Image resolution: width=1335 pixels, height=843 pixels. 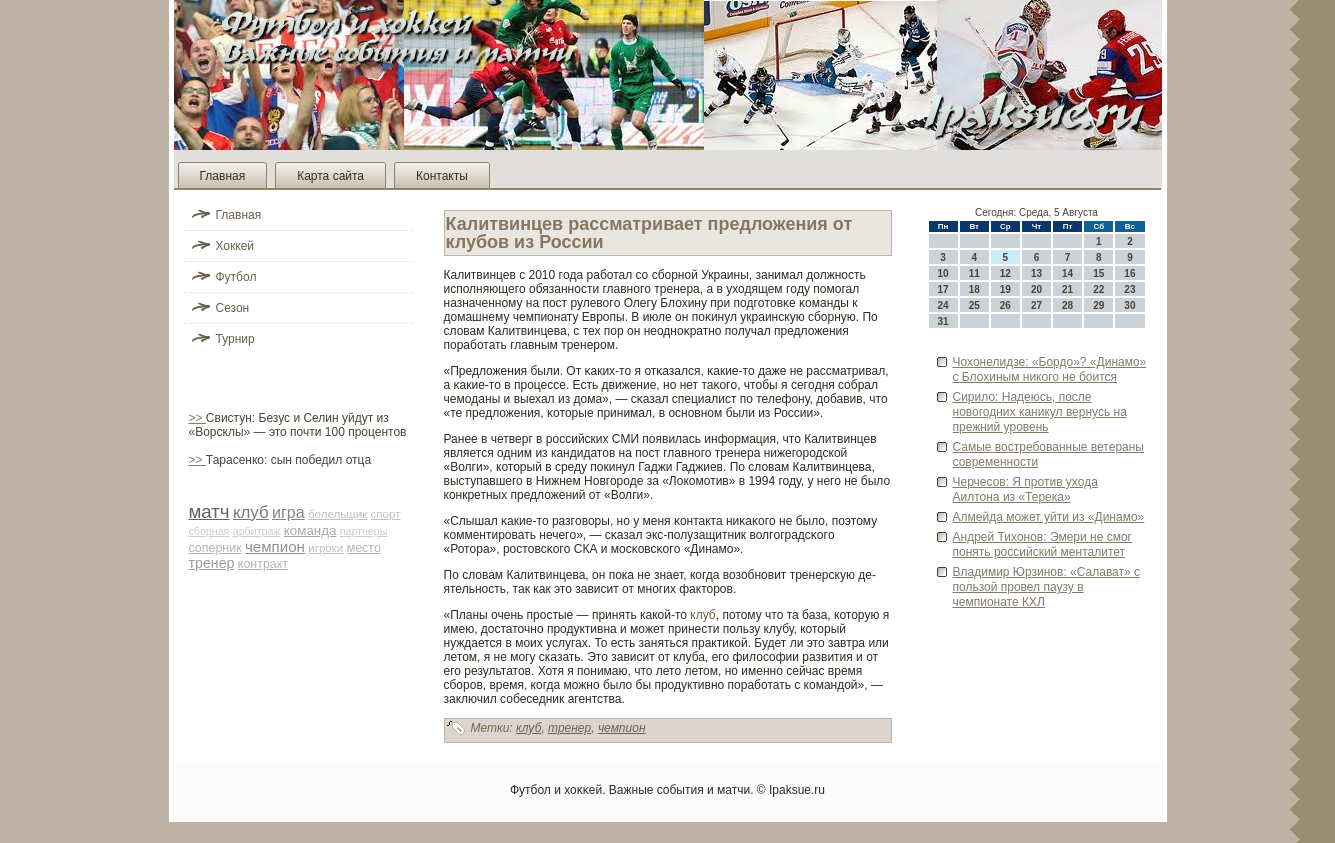 What do you see at coordinates (386, 514) in the screenshot?
I see `спорт` at bounding box center [386, 514].